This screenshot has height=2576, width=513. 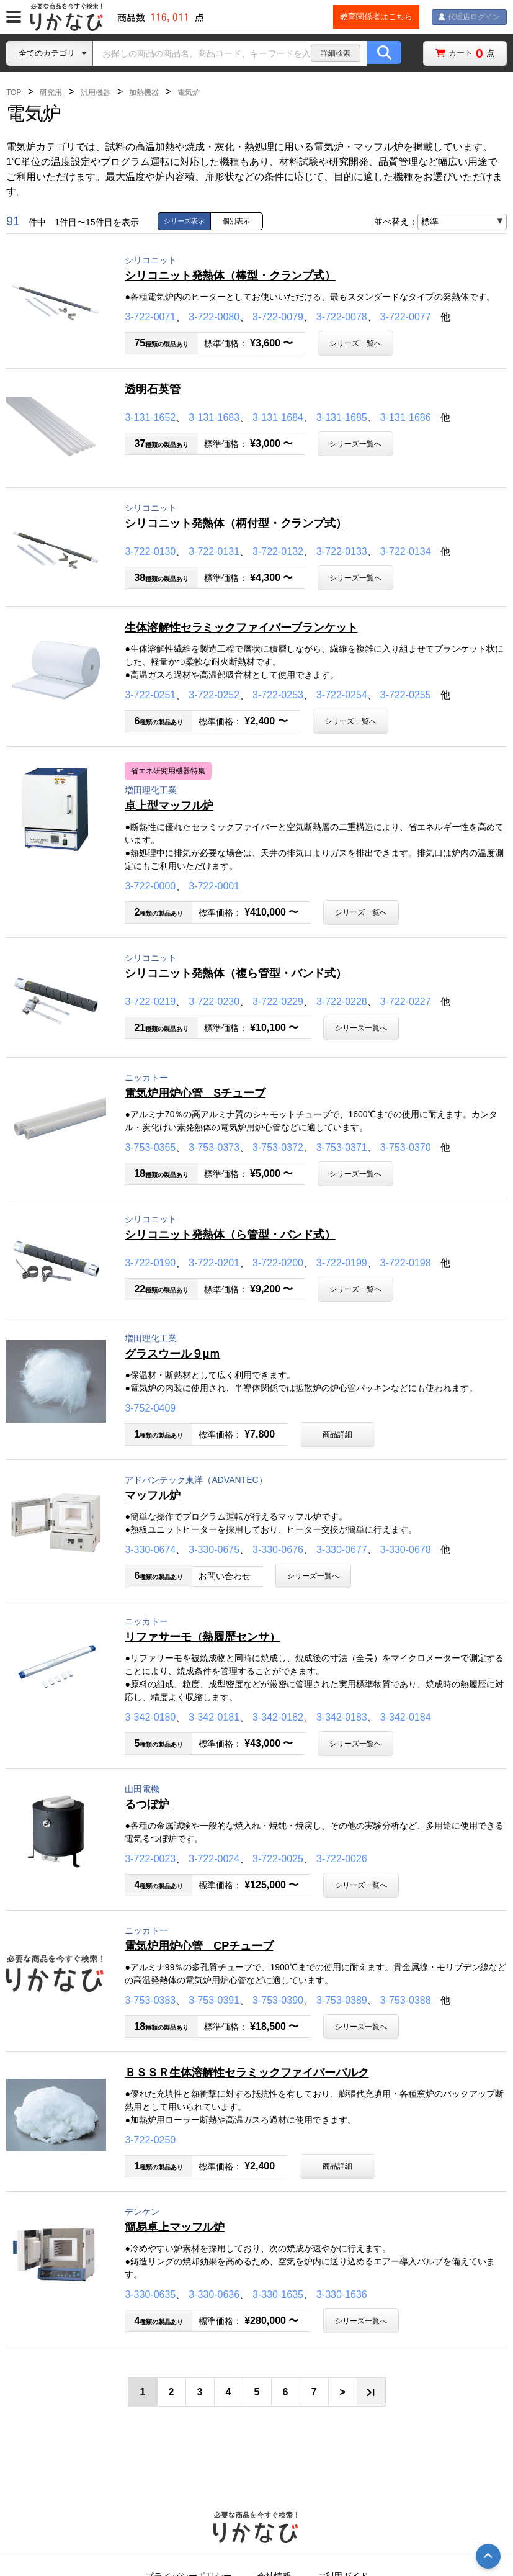 What do you see at coordinates (150, 417) in the screenshot?
I see `3-131-1652` at bounding box center [150, 417].